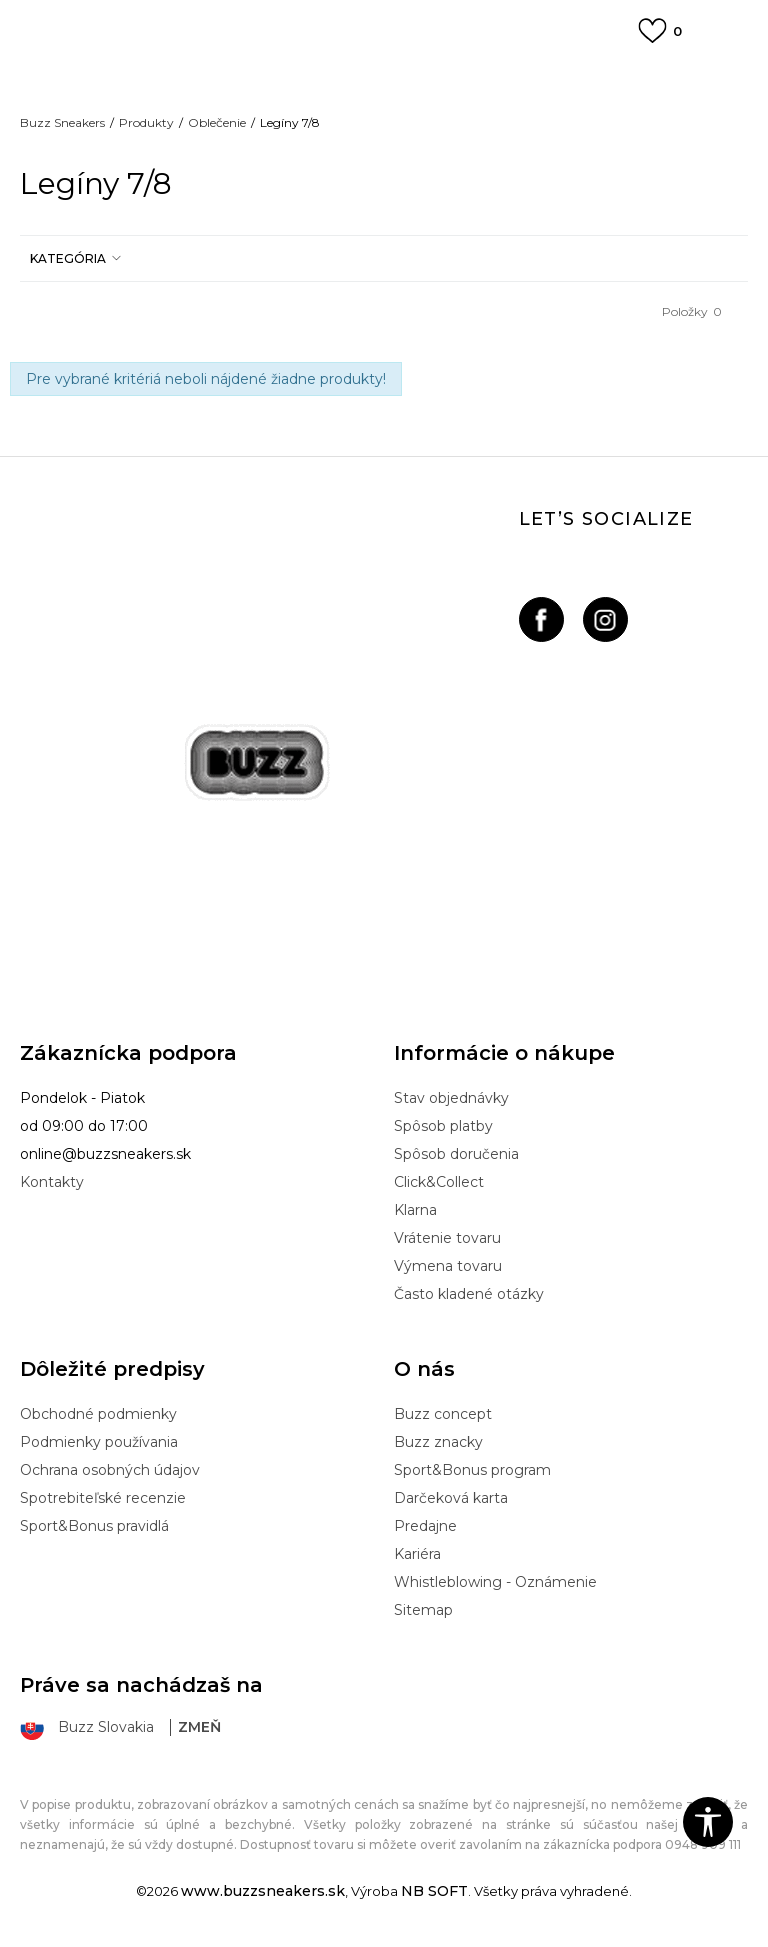 This screenshot has height=1947, width=768. I want to click on Whistleblowing - Oznámenie, so click(495, 1582).